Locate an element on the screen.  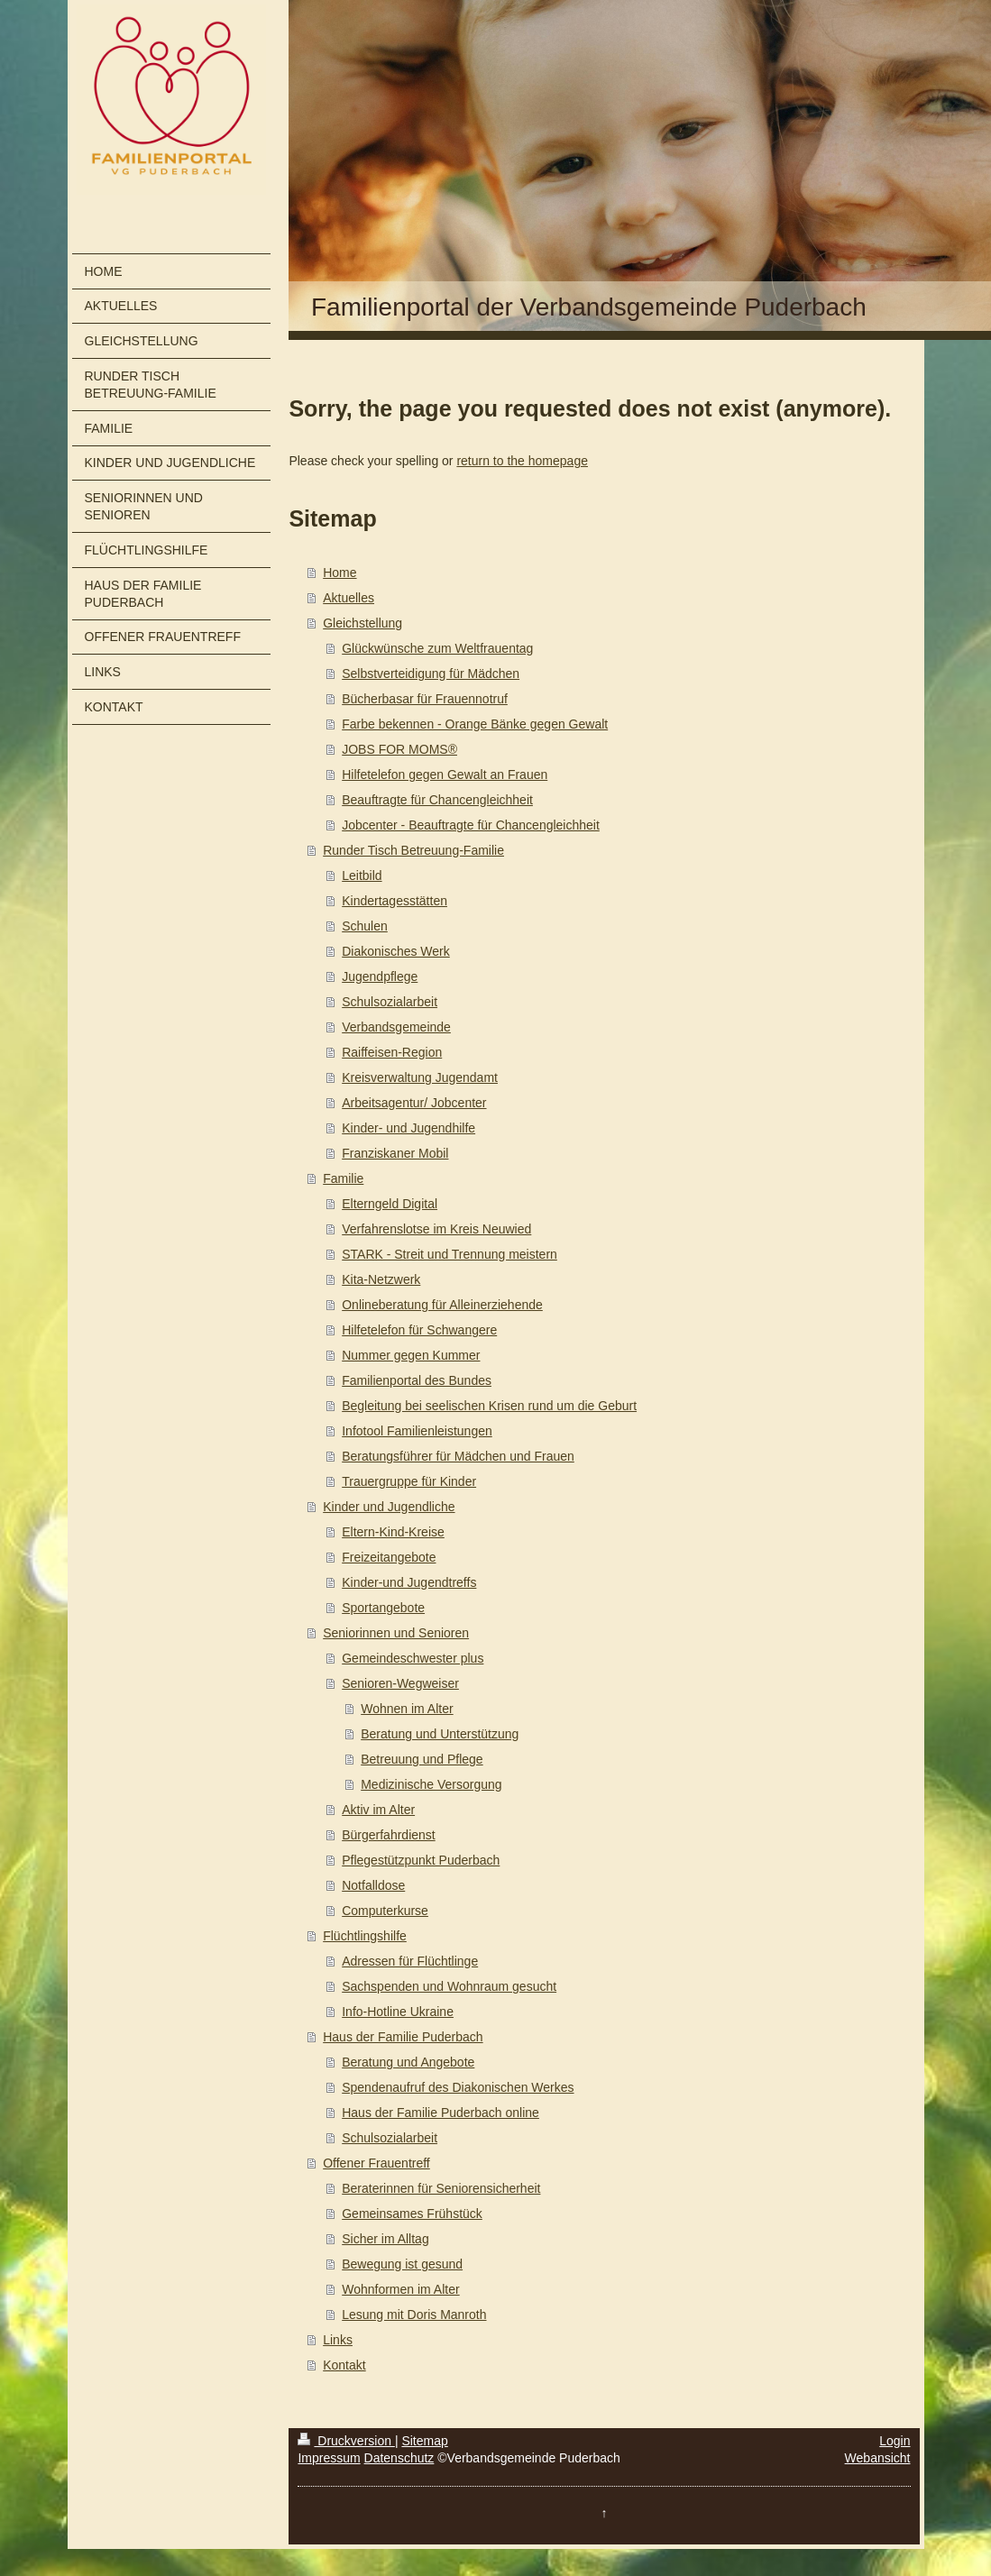
Webansicht is located at coordinates (878, 2458).